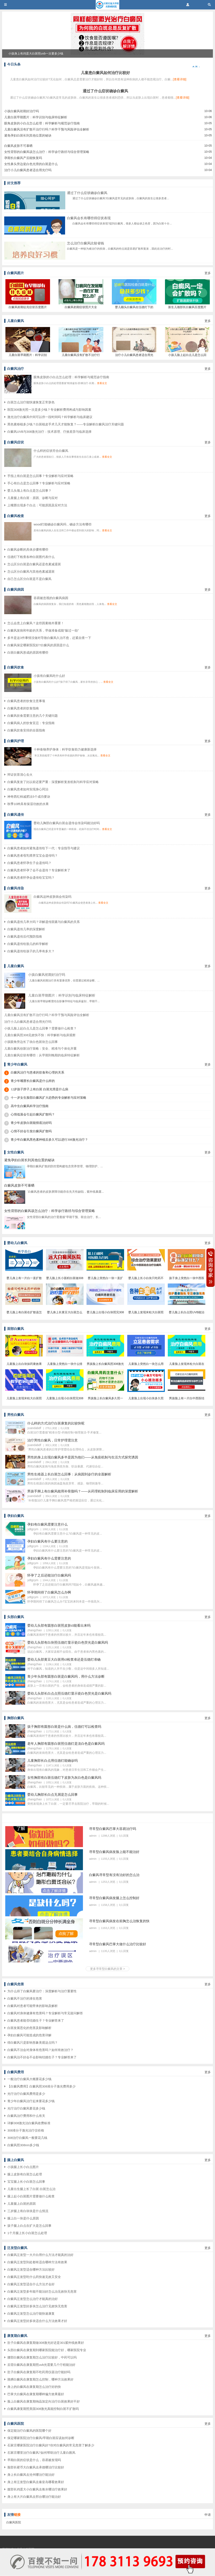 This screenshot has height=2576, width=215. I want to click on 通过了什么症状确诊白癜风, so click(105, 91).